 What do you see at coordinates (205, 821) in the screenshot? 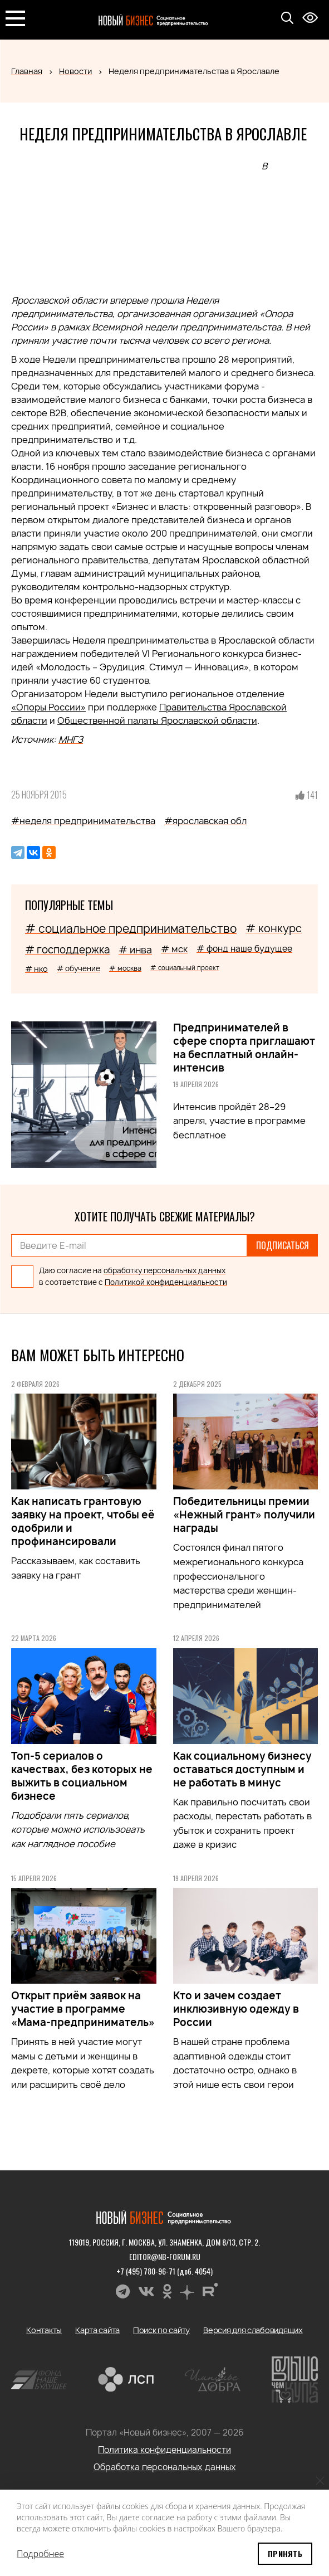
I see `#ярославская обл` at bounding box center [205, 821].